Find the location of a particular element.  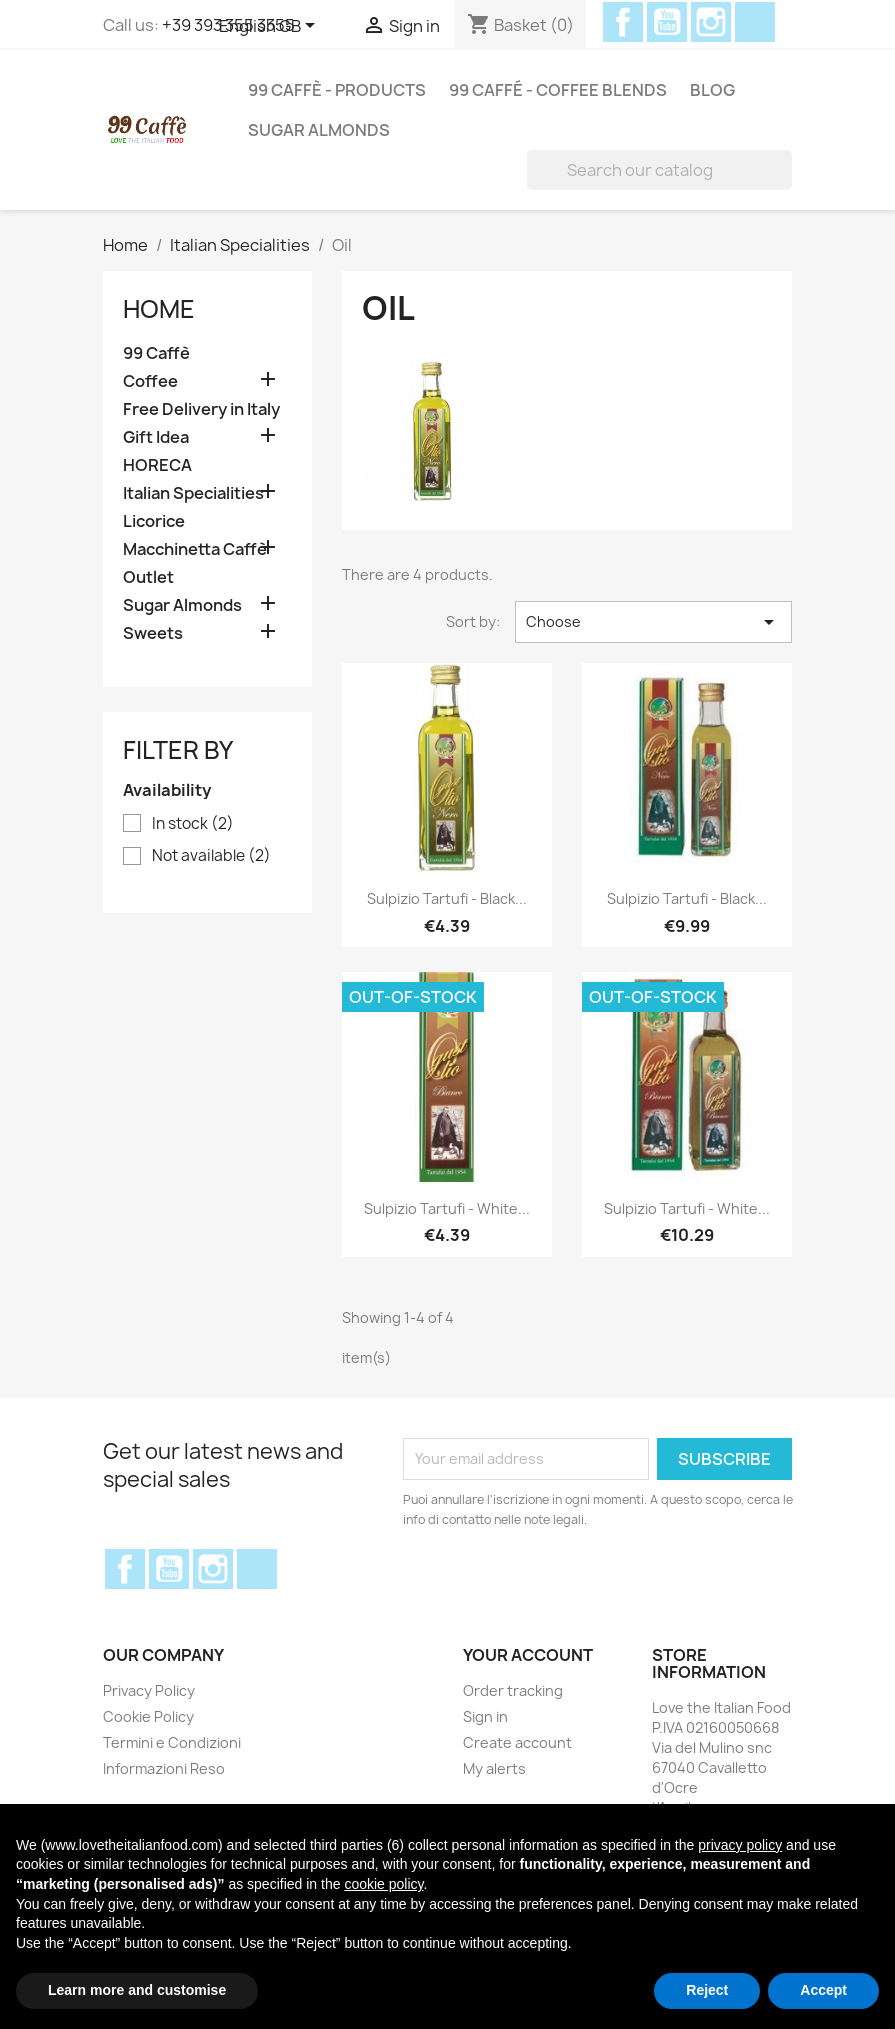

Sweets is located at coordinates (153, 633).